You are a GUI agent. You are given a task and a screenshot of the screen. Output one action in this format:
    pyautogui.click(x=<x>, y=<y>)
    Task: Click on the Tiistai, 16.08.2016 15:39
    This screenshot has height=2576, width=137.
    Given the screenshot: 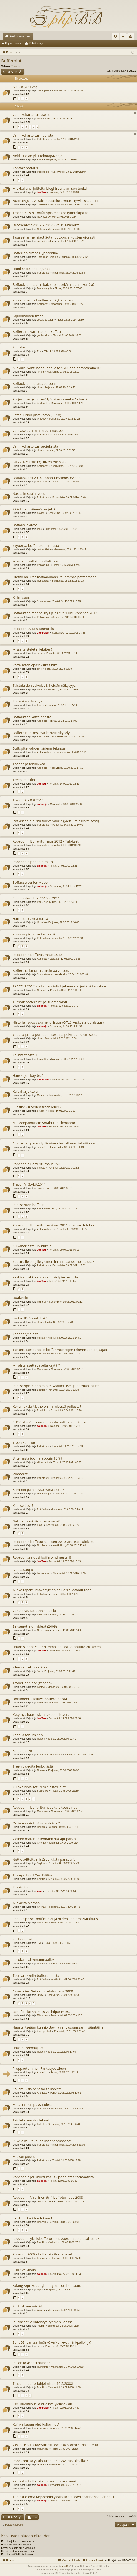 What is the action you would take?
    pyautogui.click(x=70, y=319)
    